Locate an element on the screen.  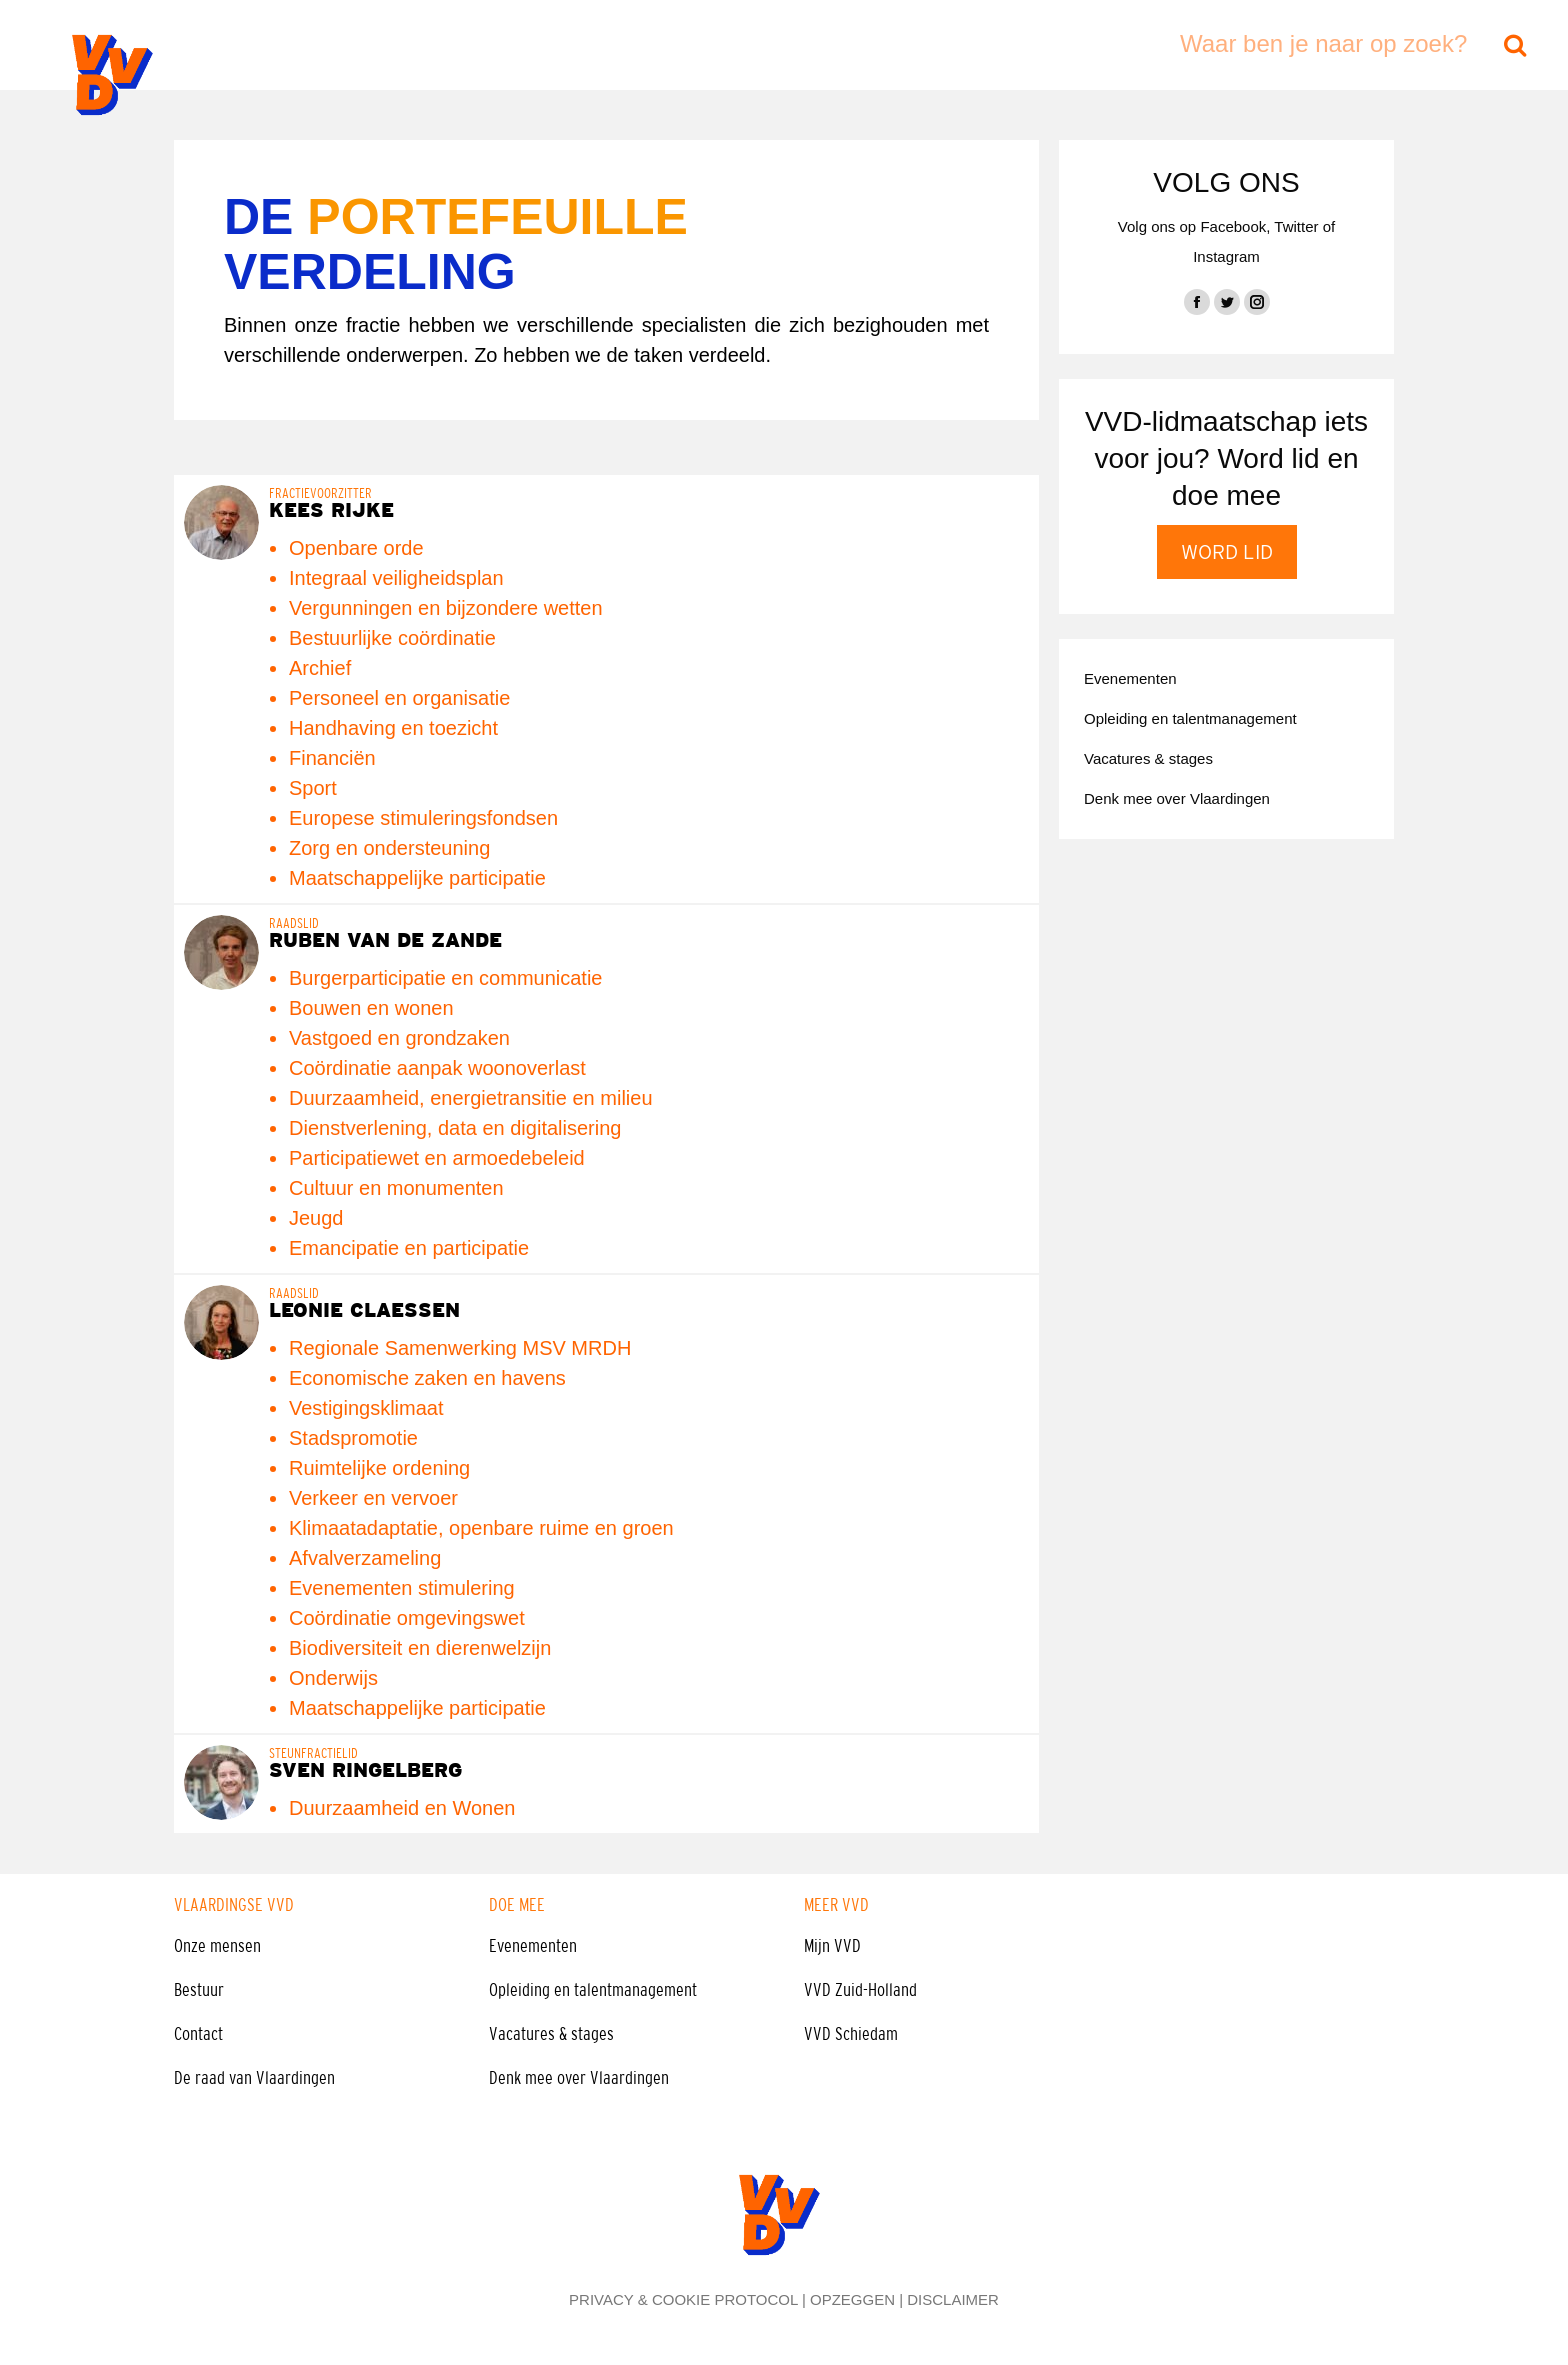
OPZEGGEN is located at coordinates (852, 2299).